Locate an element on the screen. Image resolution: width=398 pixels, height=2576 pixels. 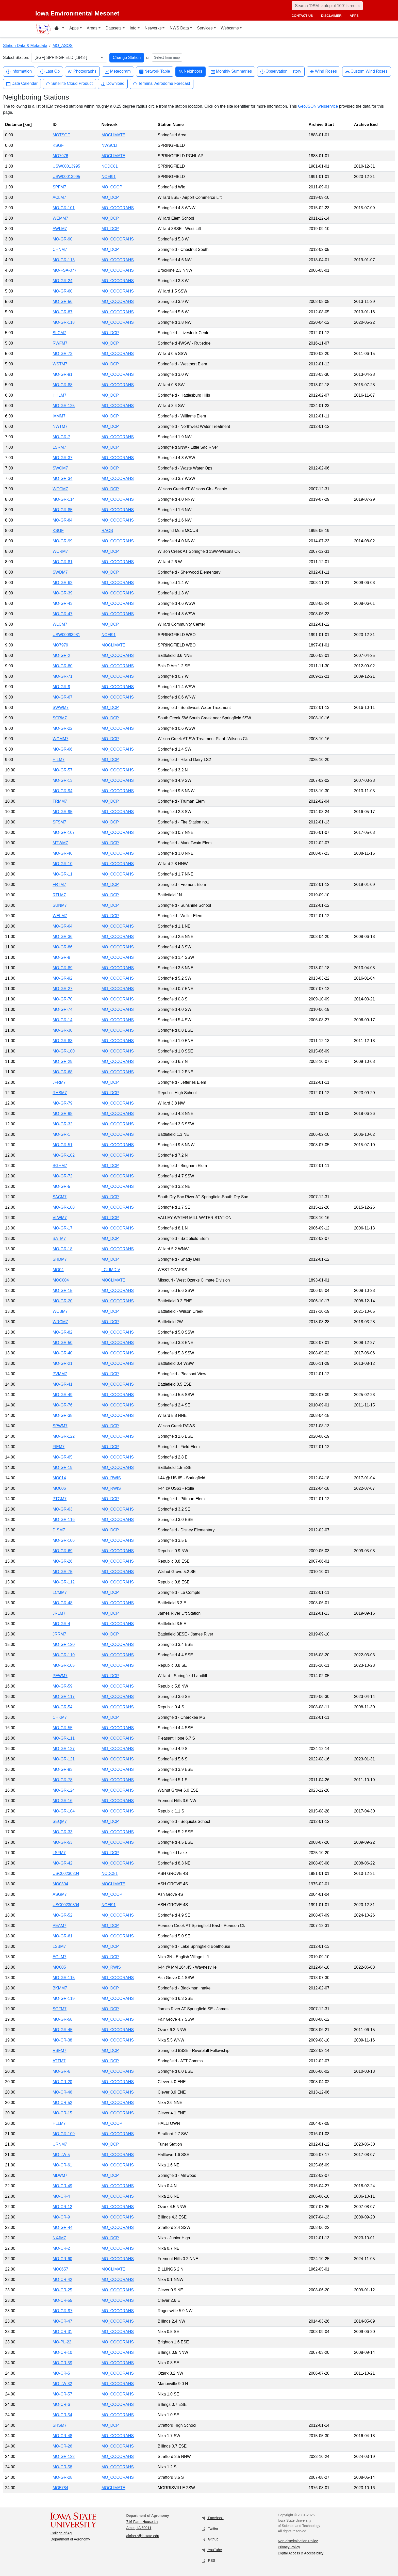
LSRM7 is located at coordinates (59, 447).